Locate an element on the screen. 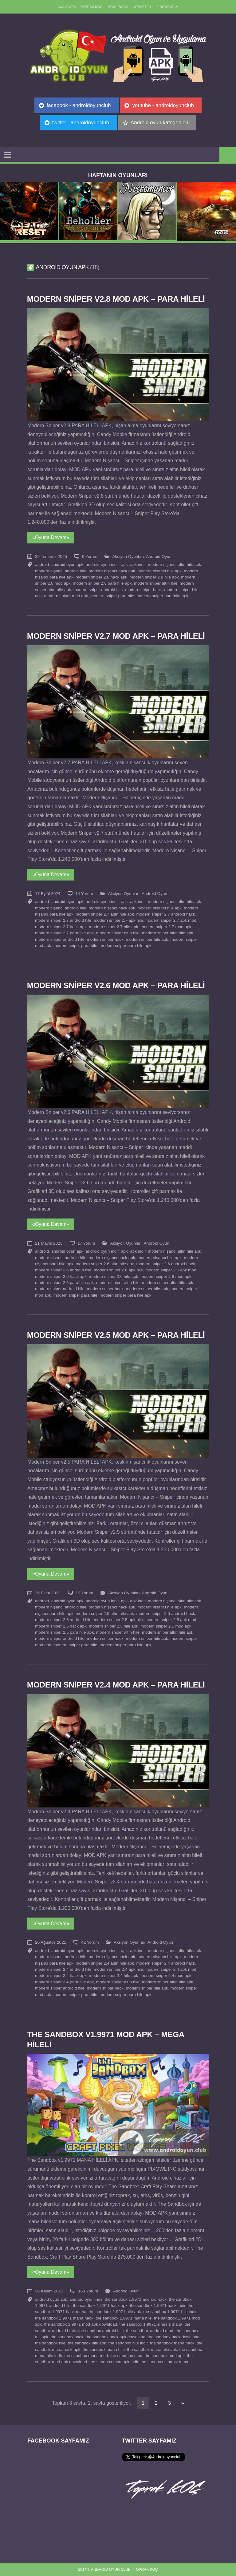  the sandbox mana hile is located at coordinates (104, 2349).